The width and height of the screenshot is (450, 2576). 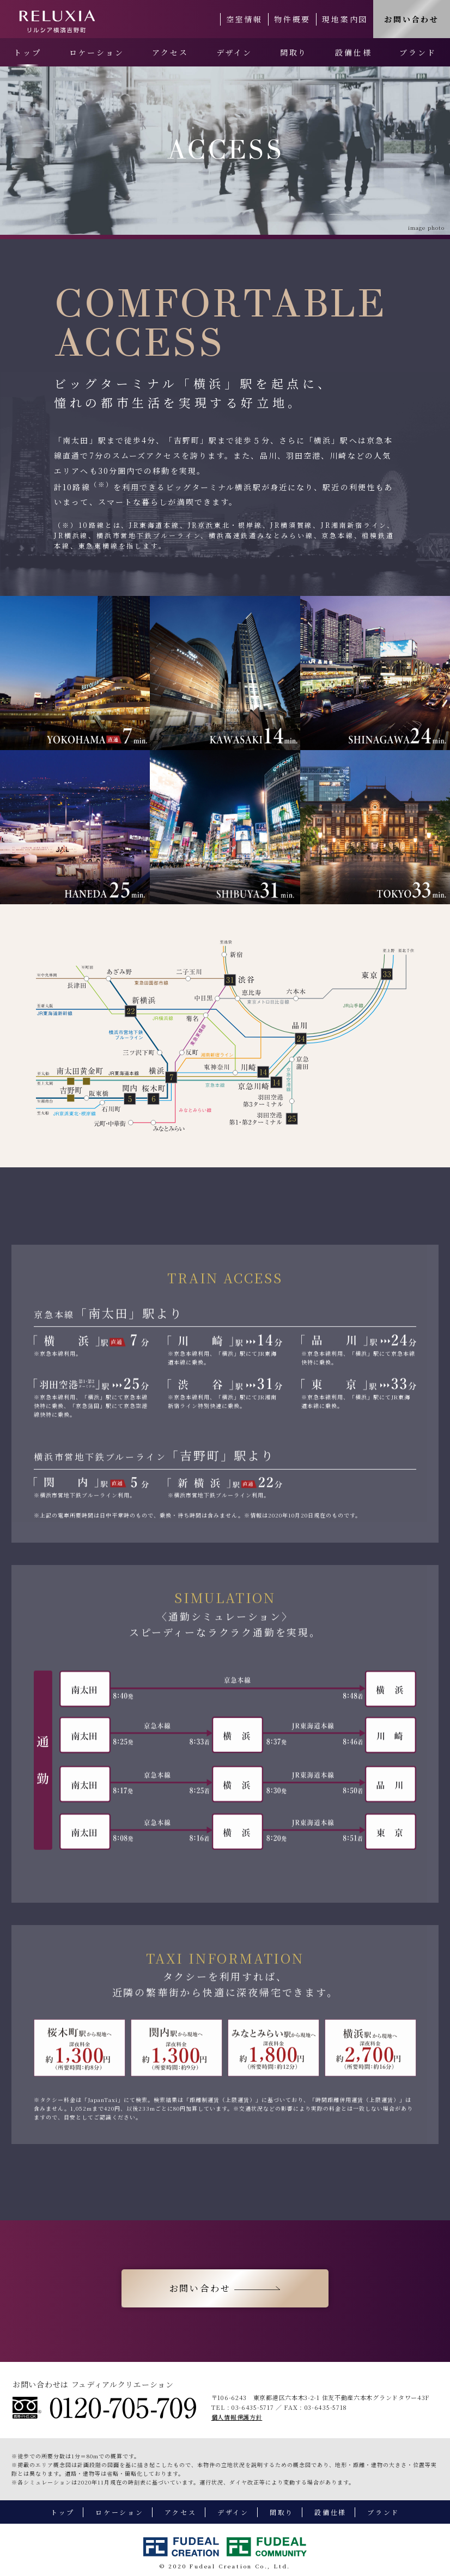 I want to click on デザイン, so click(x=234, y=52).